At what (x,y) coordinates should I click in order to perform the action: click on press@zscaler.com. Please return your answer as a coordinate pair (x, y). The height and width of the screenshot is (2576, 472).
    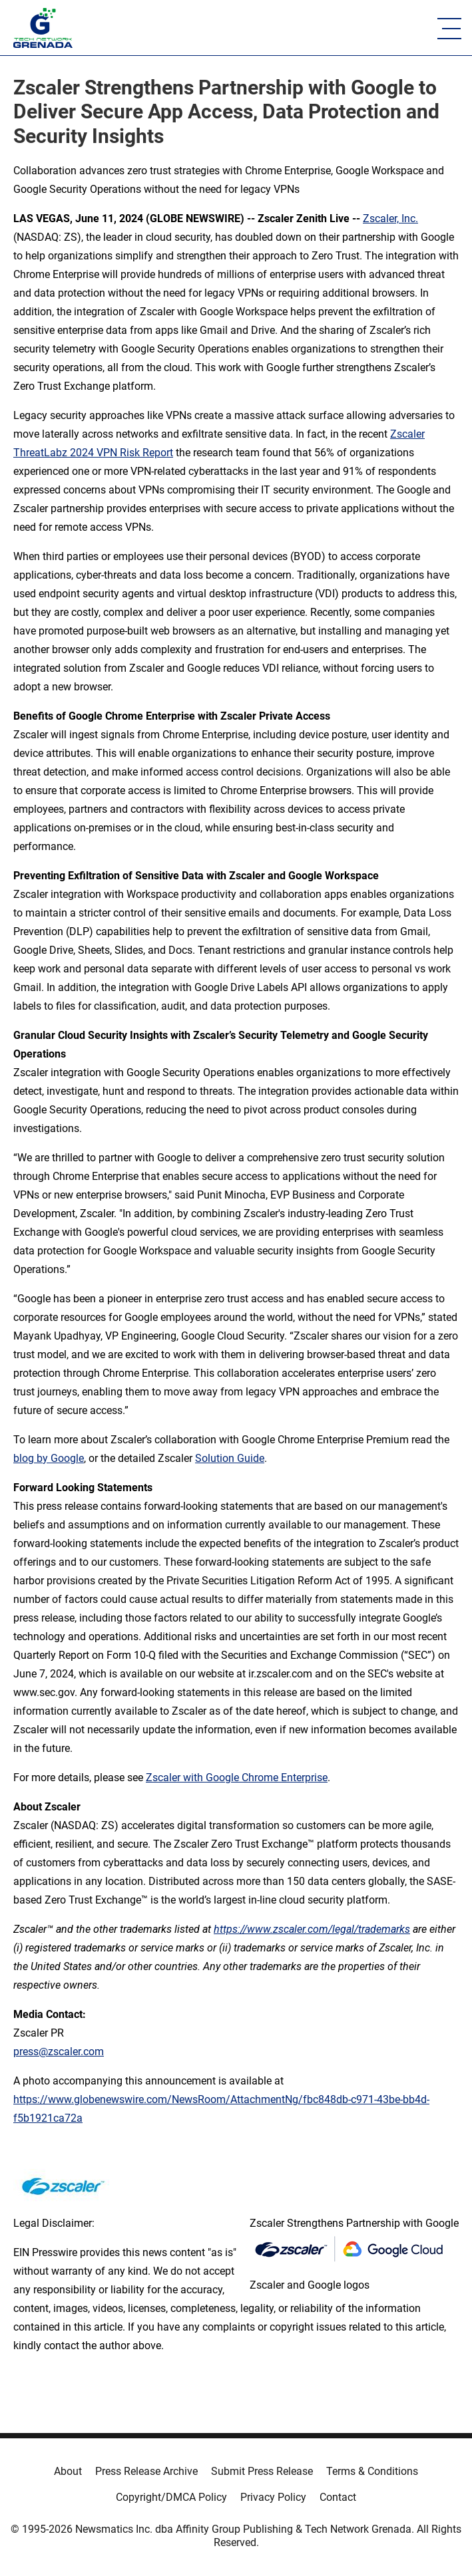
    Looking at the image, I should click on (58, 2051).